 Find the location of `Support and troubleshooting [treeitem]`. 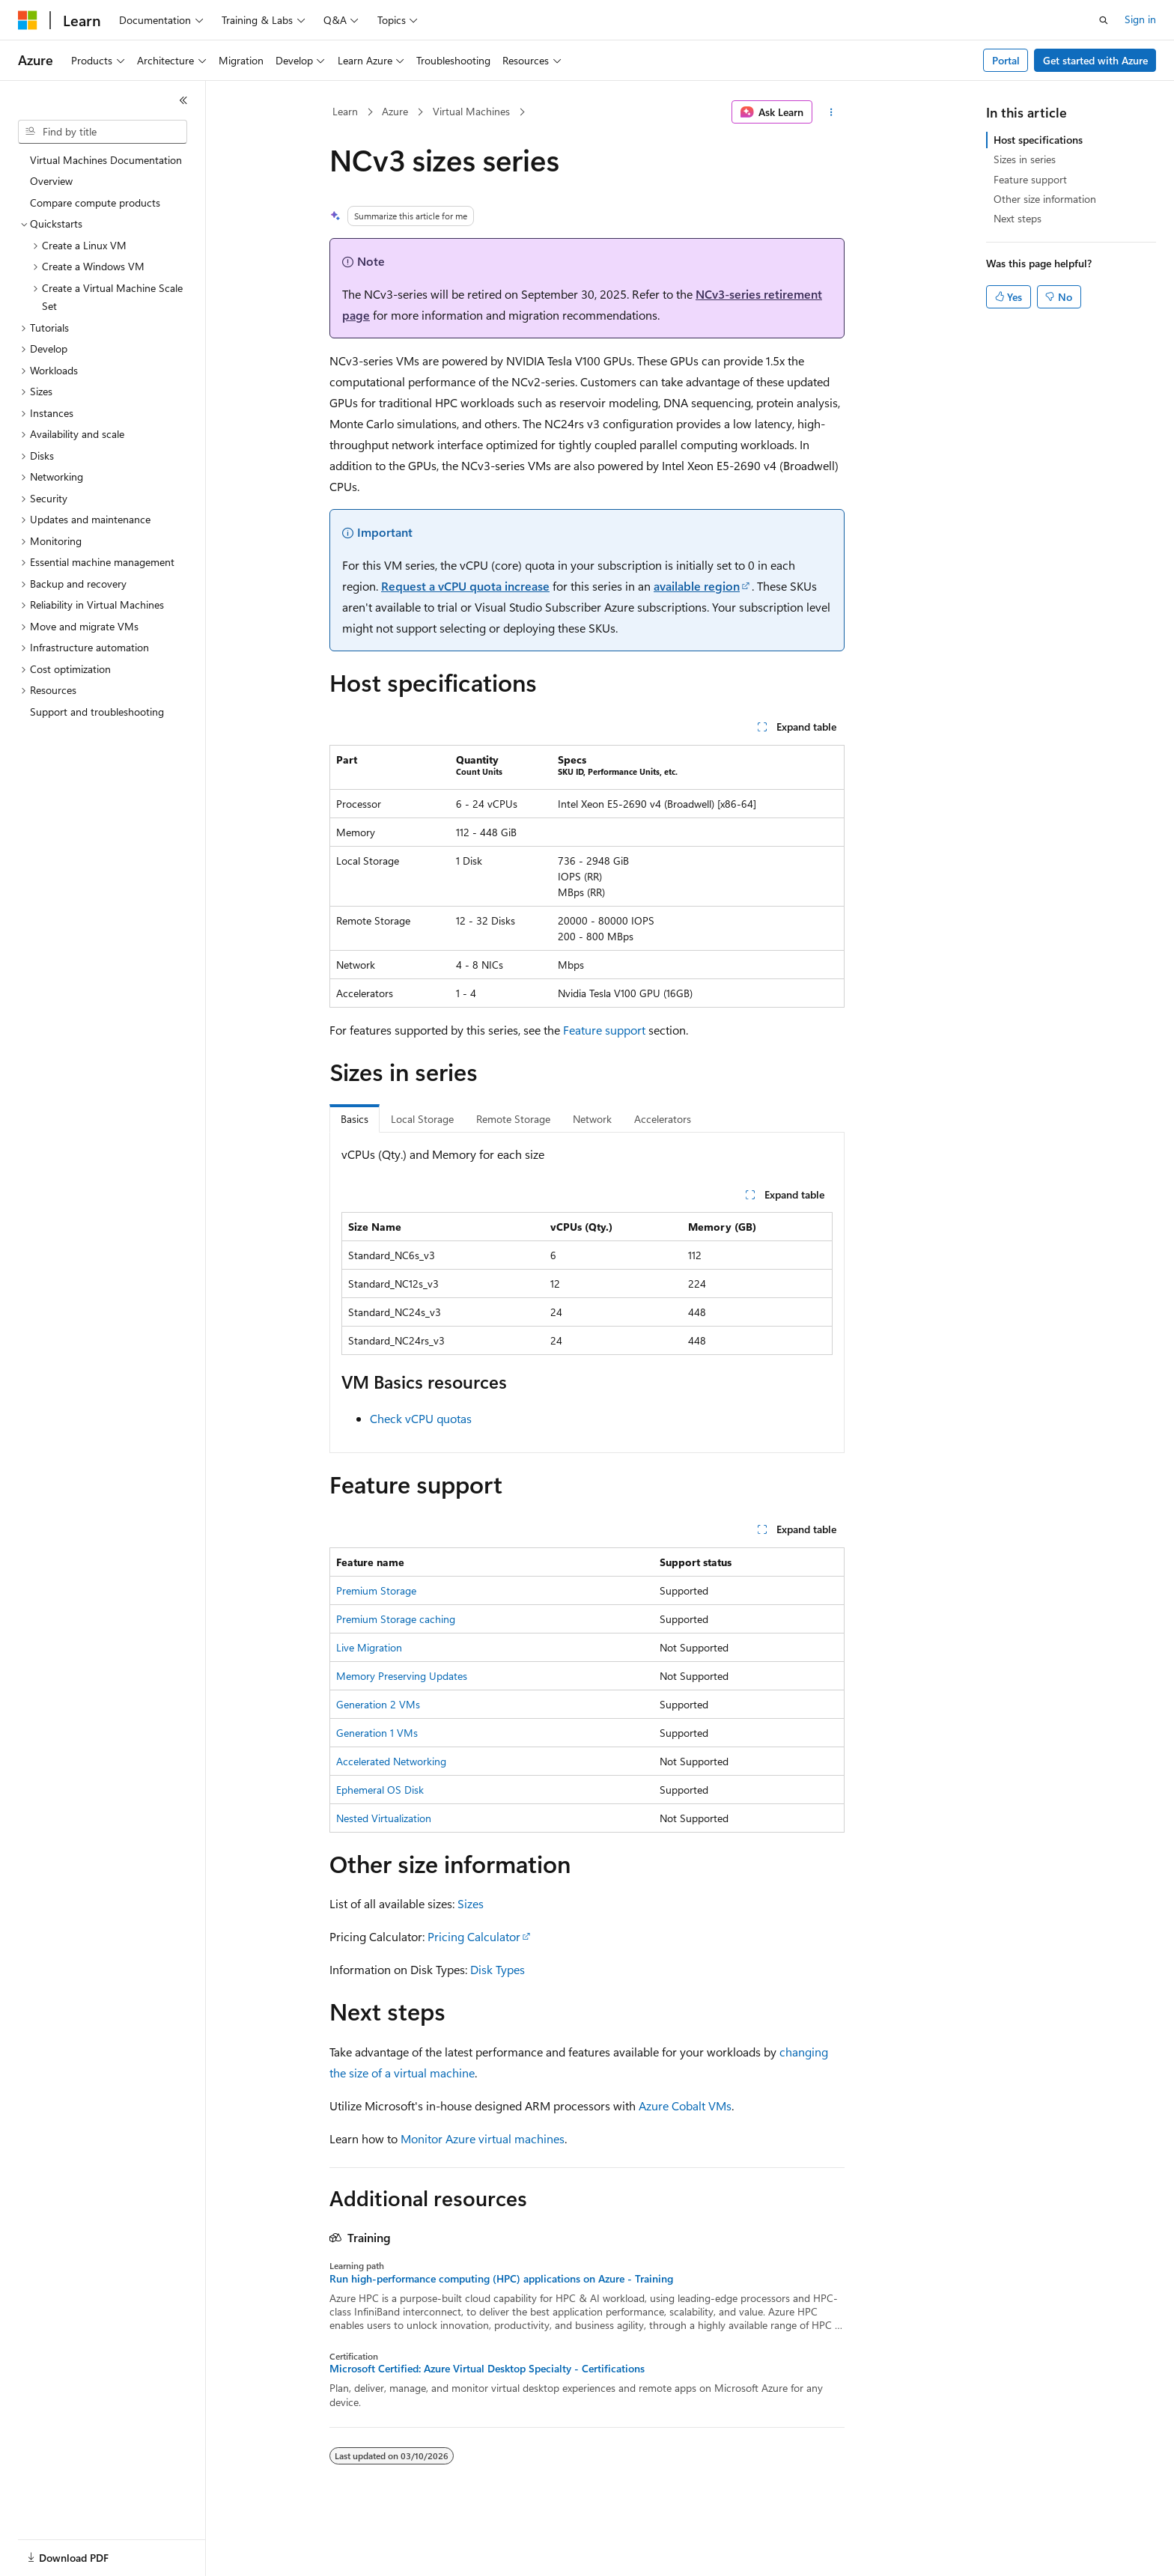

Support and troubleshooting [treeitem] is located at coordinates (97, 711).